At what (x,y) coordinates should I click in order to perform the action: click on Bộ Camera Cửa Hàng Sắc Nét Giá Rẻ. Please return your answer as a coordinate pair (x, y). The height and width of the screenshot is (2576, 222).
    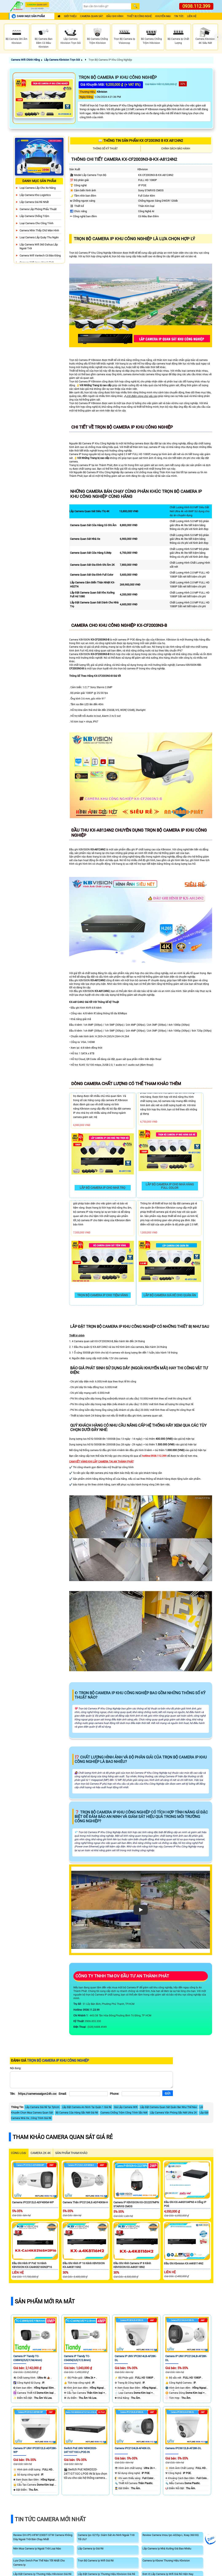
    Looking at the image, I should click on (77, 2112).